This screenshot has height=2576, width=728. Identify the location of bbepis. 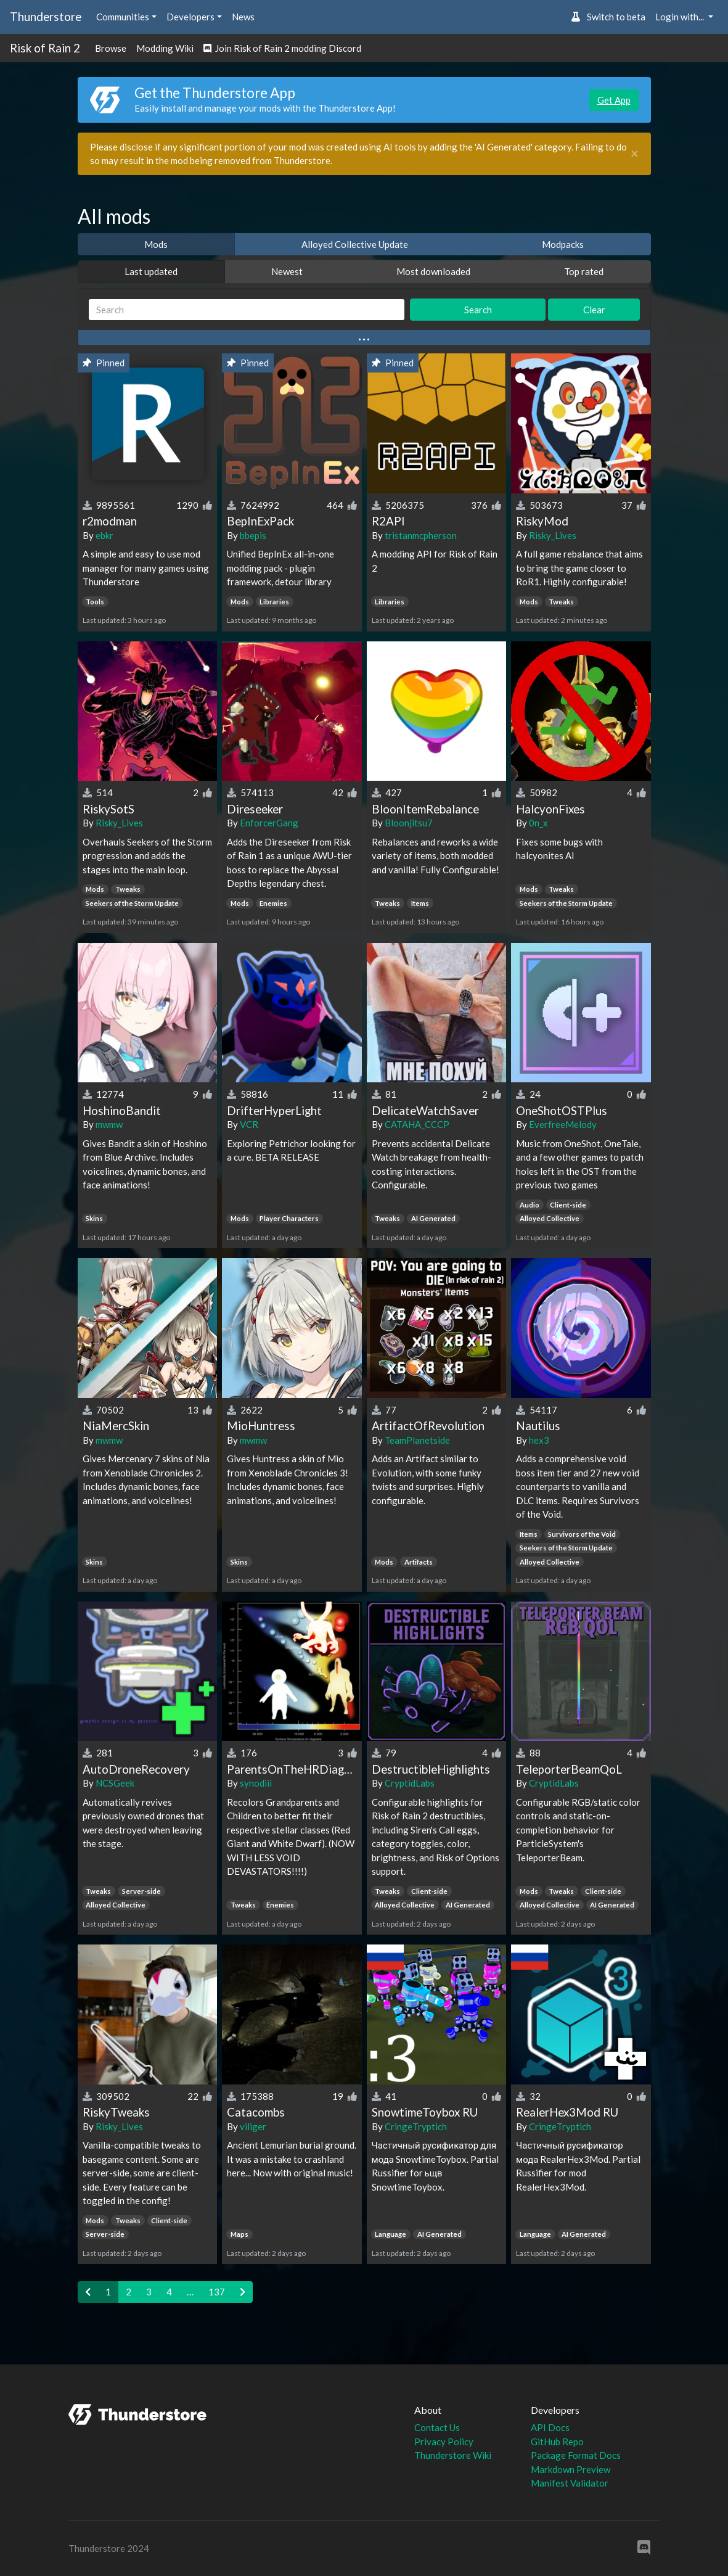
(253, 535).